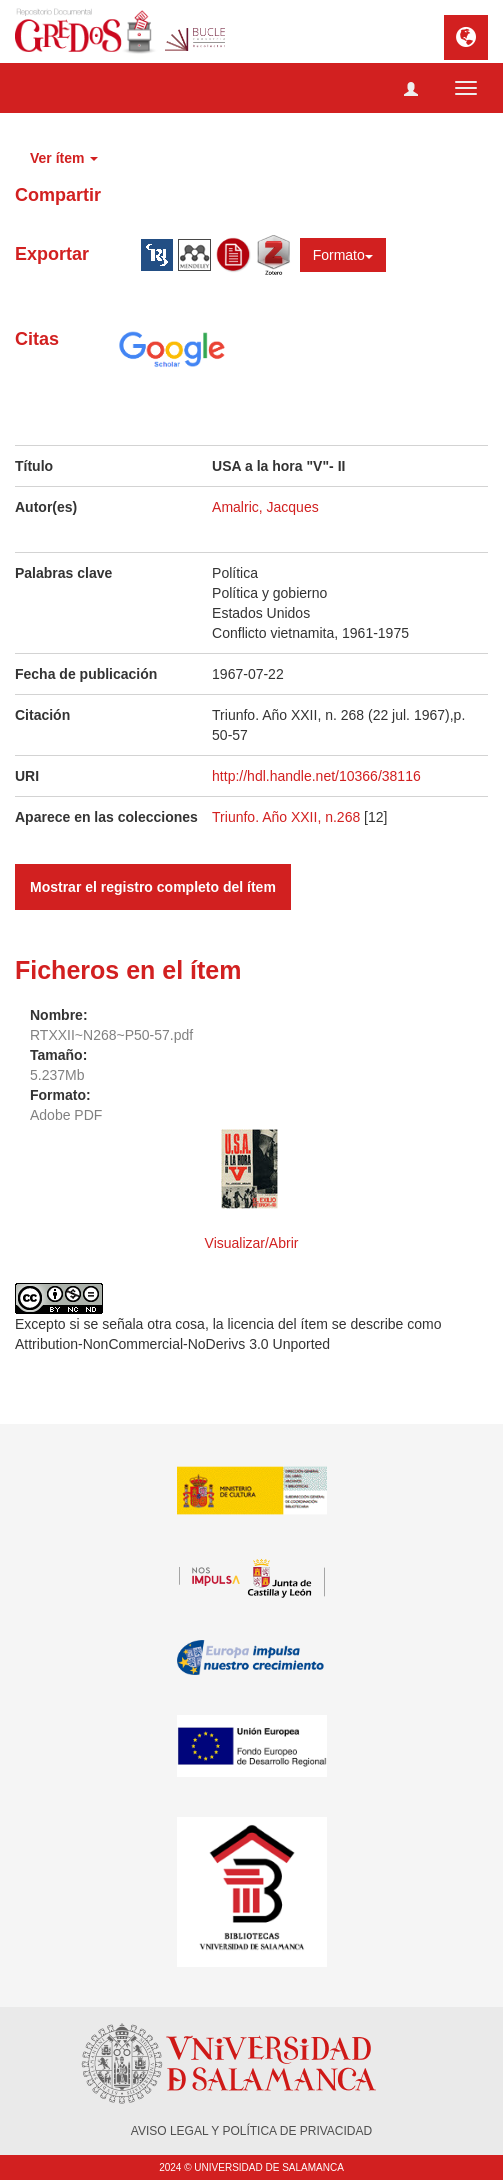 The width and height of the screenshot is (503, 2180). Describe the element at coordinates (265, 507) in the screenshot. I see `Amalric, Jacques` at that location.